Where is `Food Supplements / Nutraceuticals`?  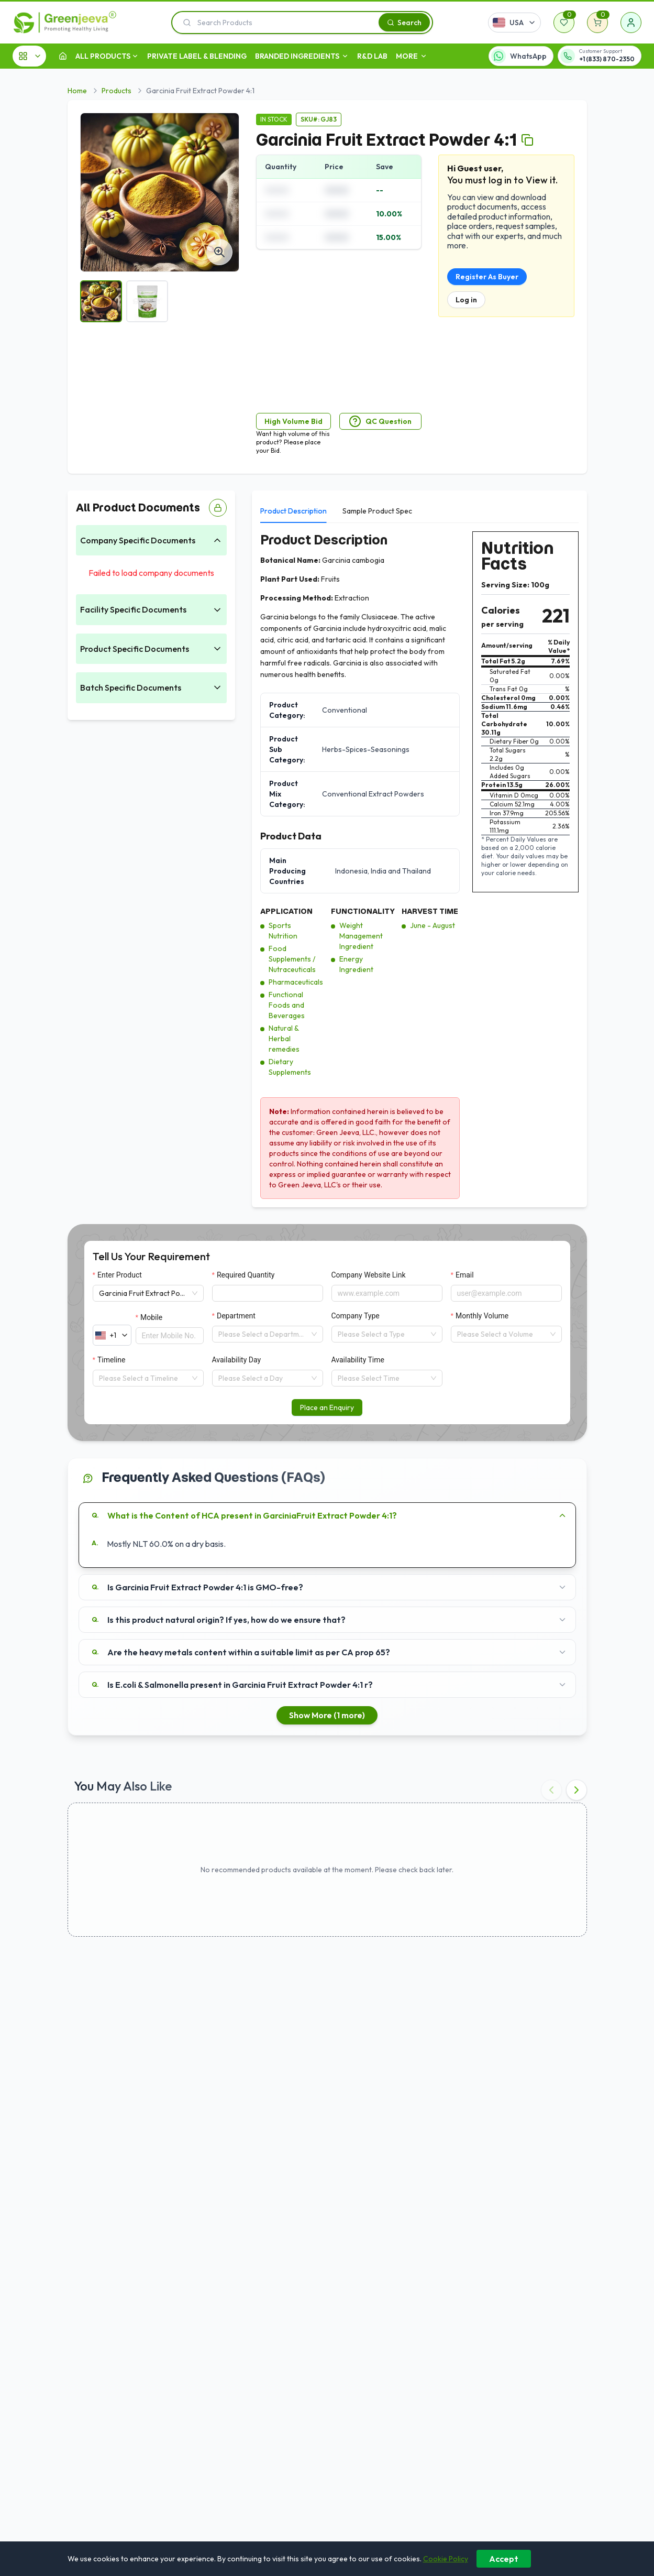
Food Supplements / Nutraceuticals is located at coordinates (292, 959).